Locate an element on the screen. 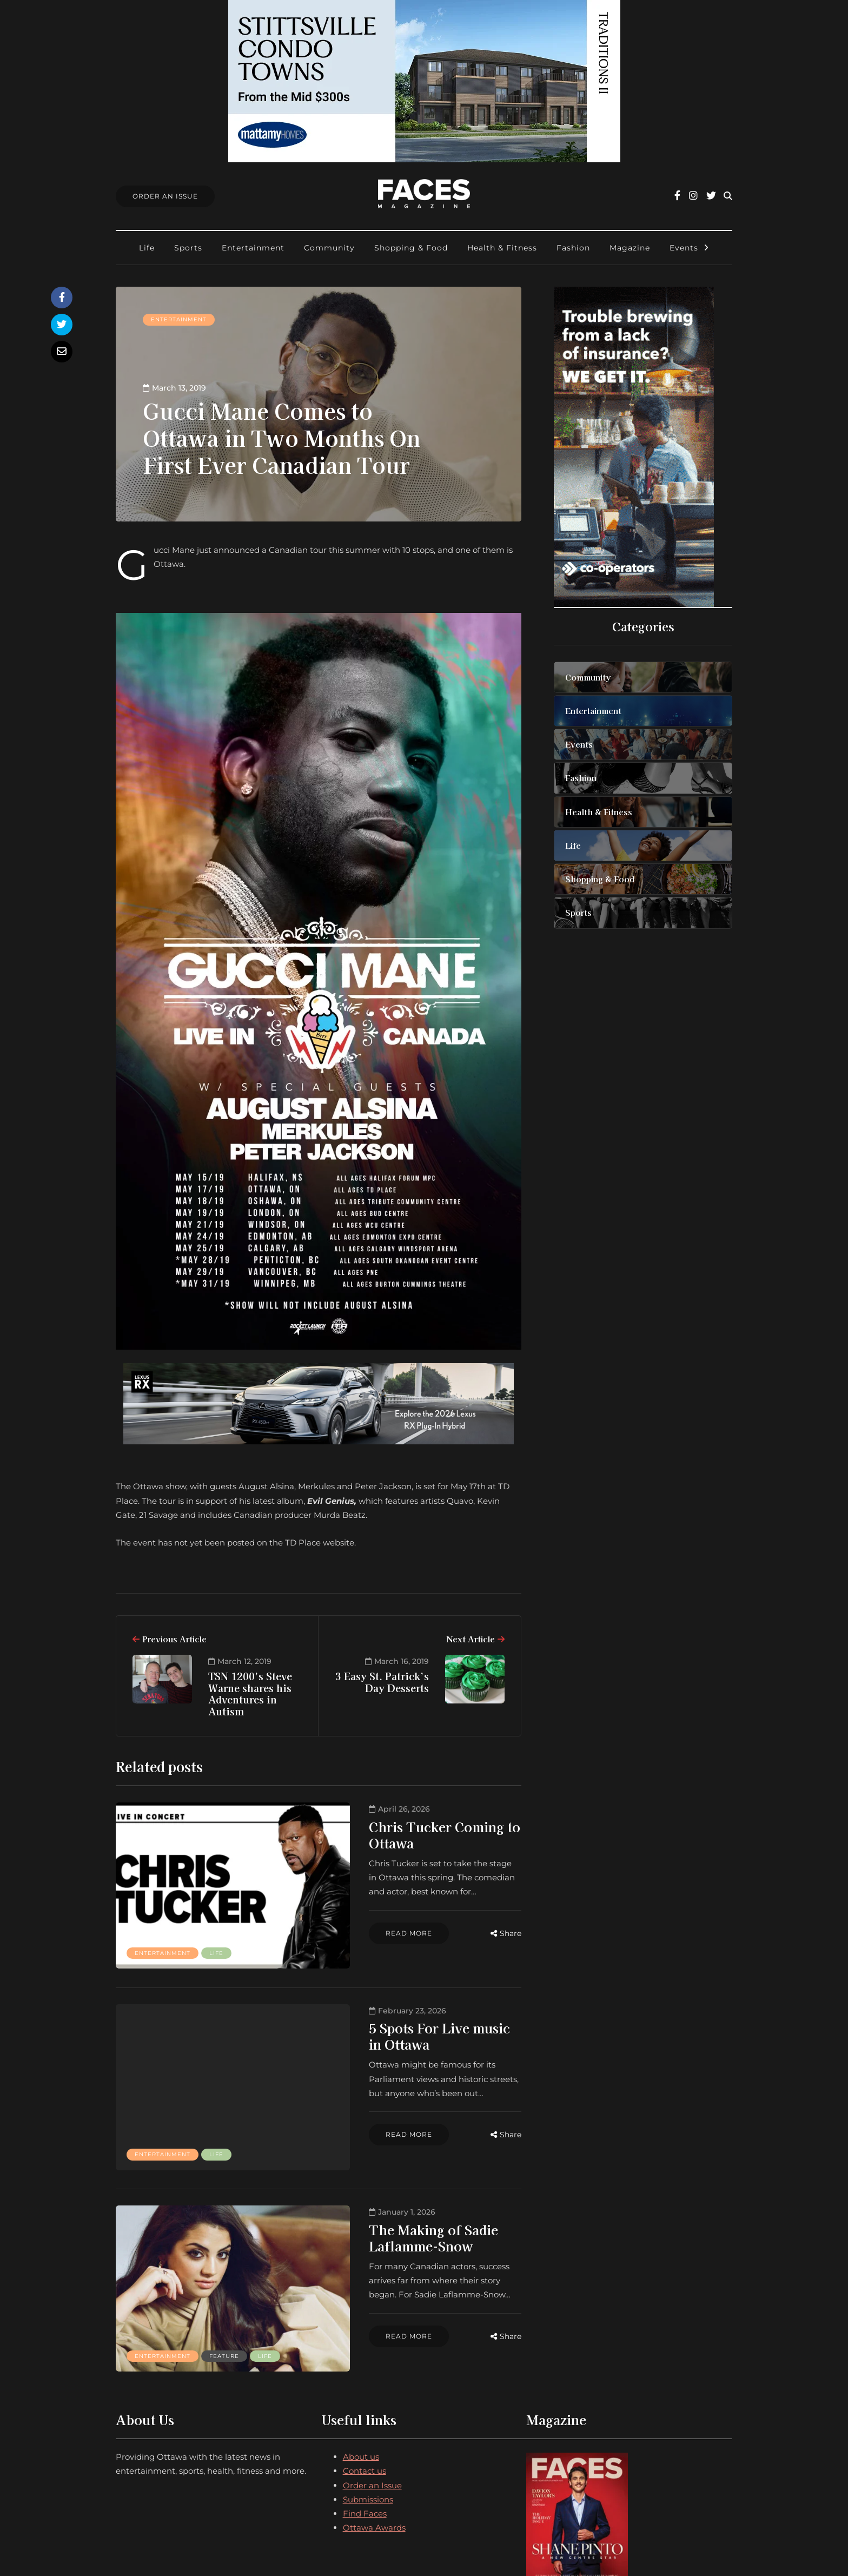 This screenshot has height=2576, width=848. Order an Issue is located at coordinates (372, 2403).